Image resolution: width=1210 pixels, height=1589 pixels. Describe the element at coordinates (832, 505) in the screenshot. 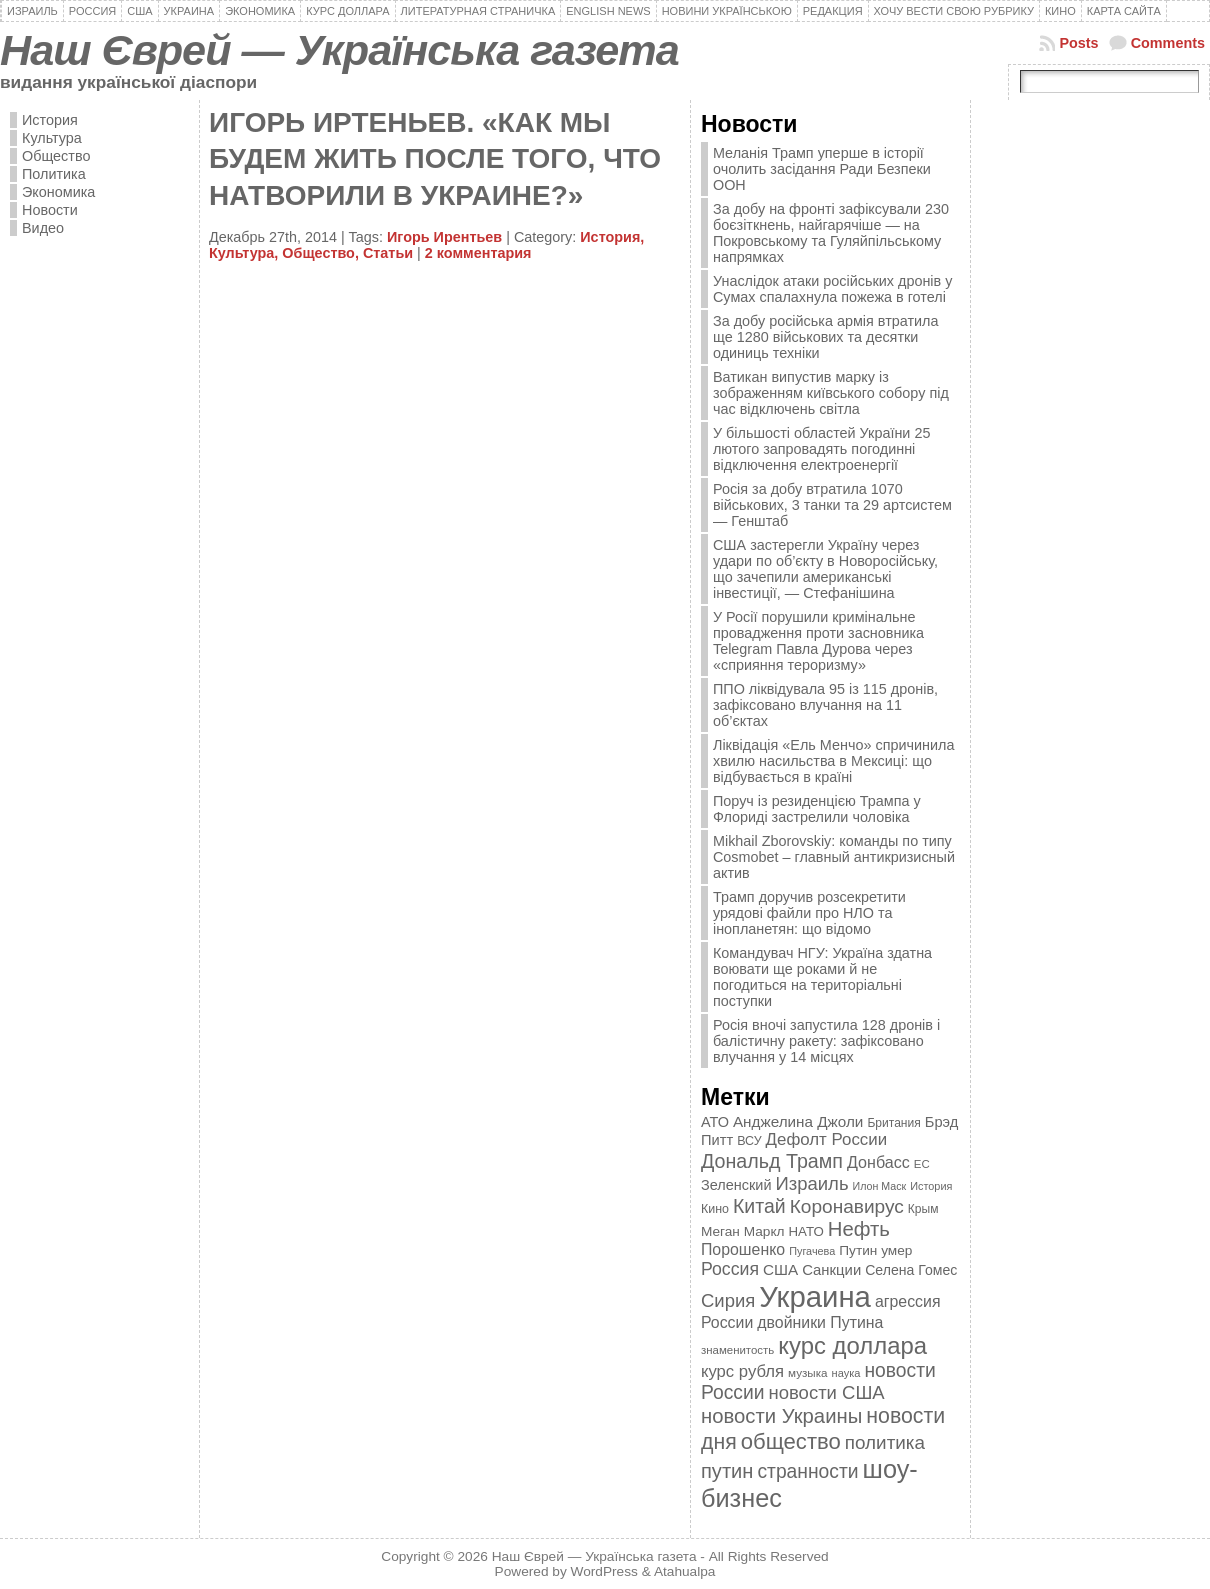

I see `Росія за добу втратила 1070 військових, 3 танки та 29 артсистем — Генштаб` at that location.